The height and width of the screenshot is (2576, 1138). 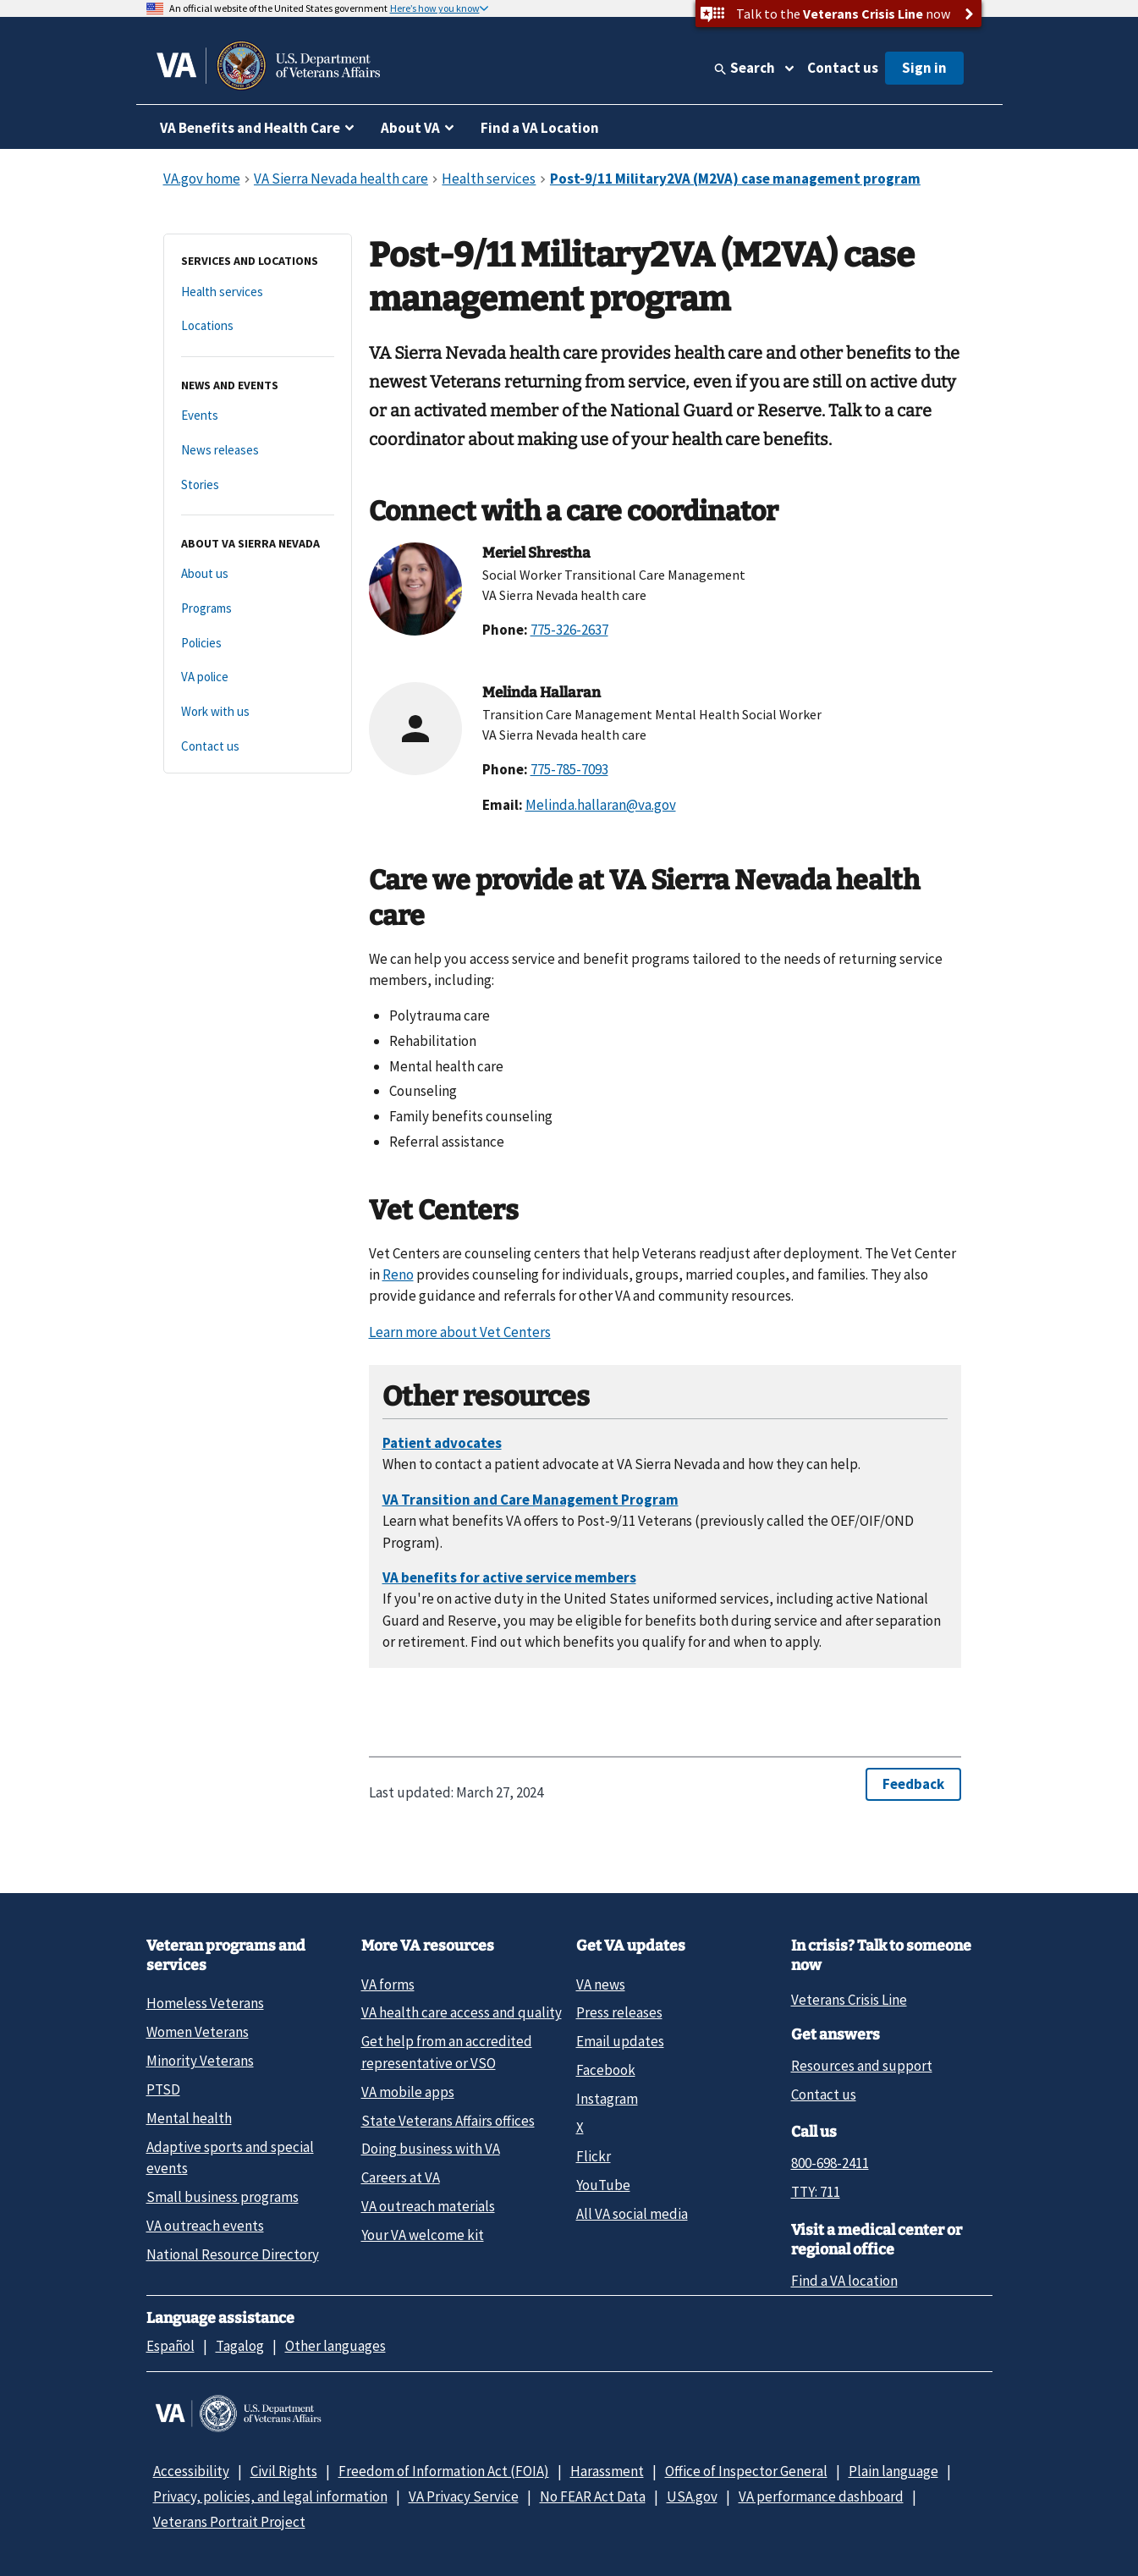 I want to click on [Stories], so click(x=257, y=485).